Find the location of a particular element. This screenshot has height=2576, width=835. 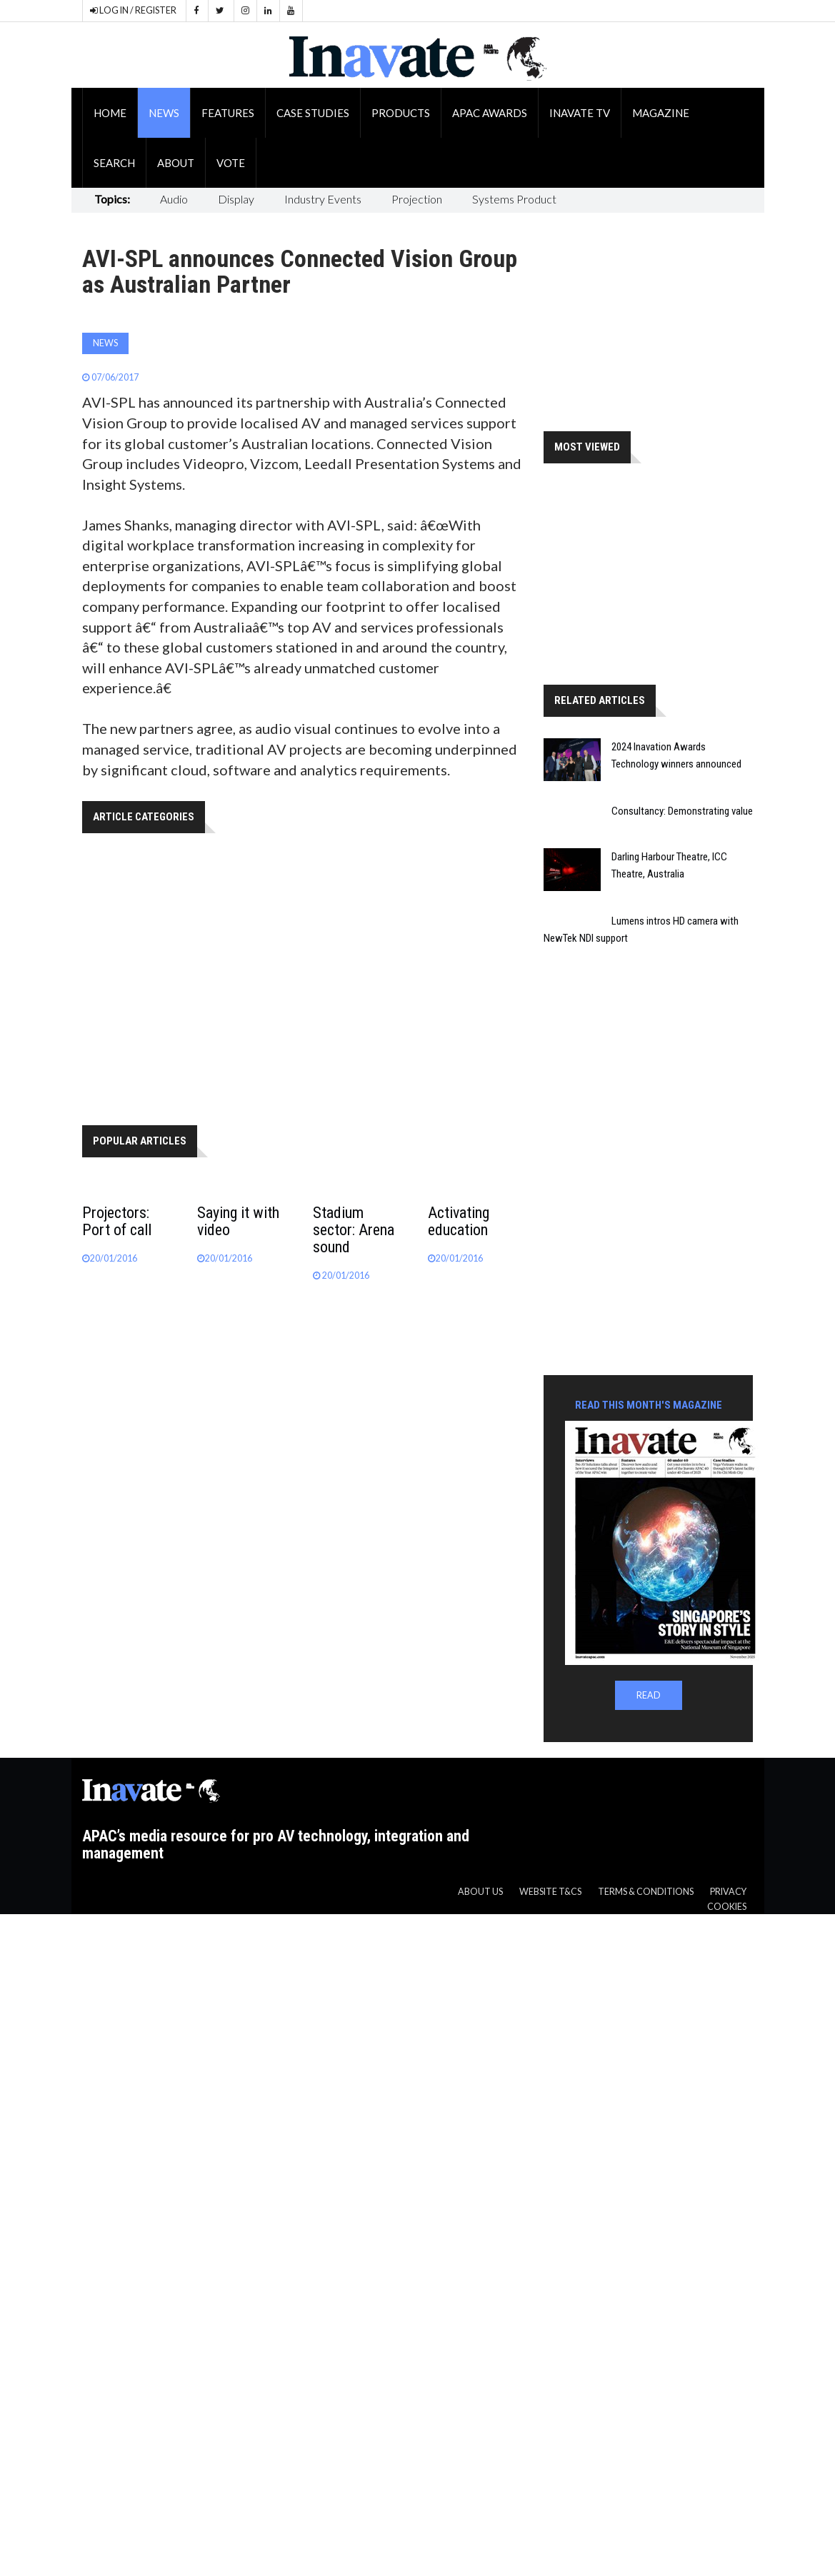

Activating education is located at coordinates (458, 1221).